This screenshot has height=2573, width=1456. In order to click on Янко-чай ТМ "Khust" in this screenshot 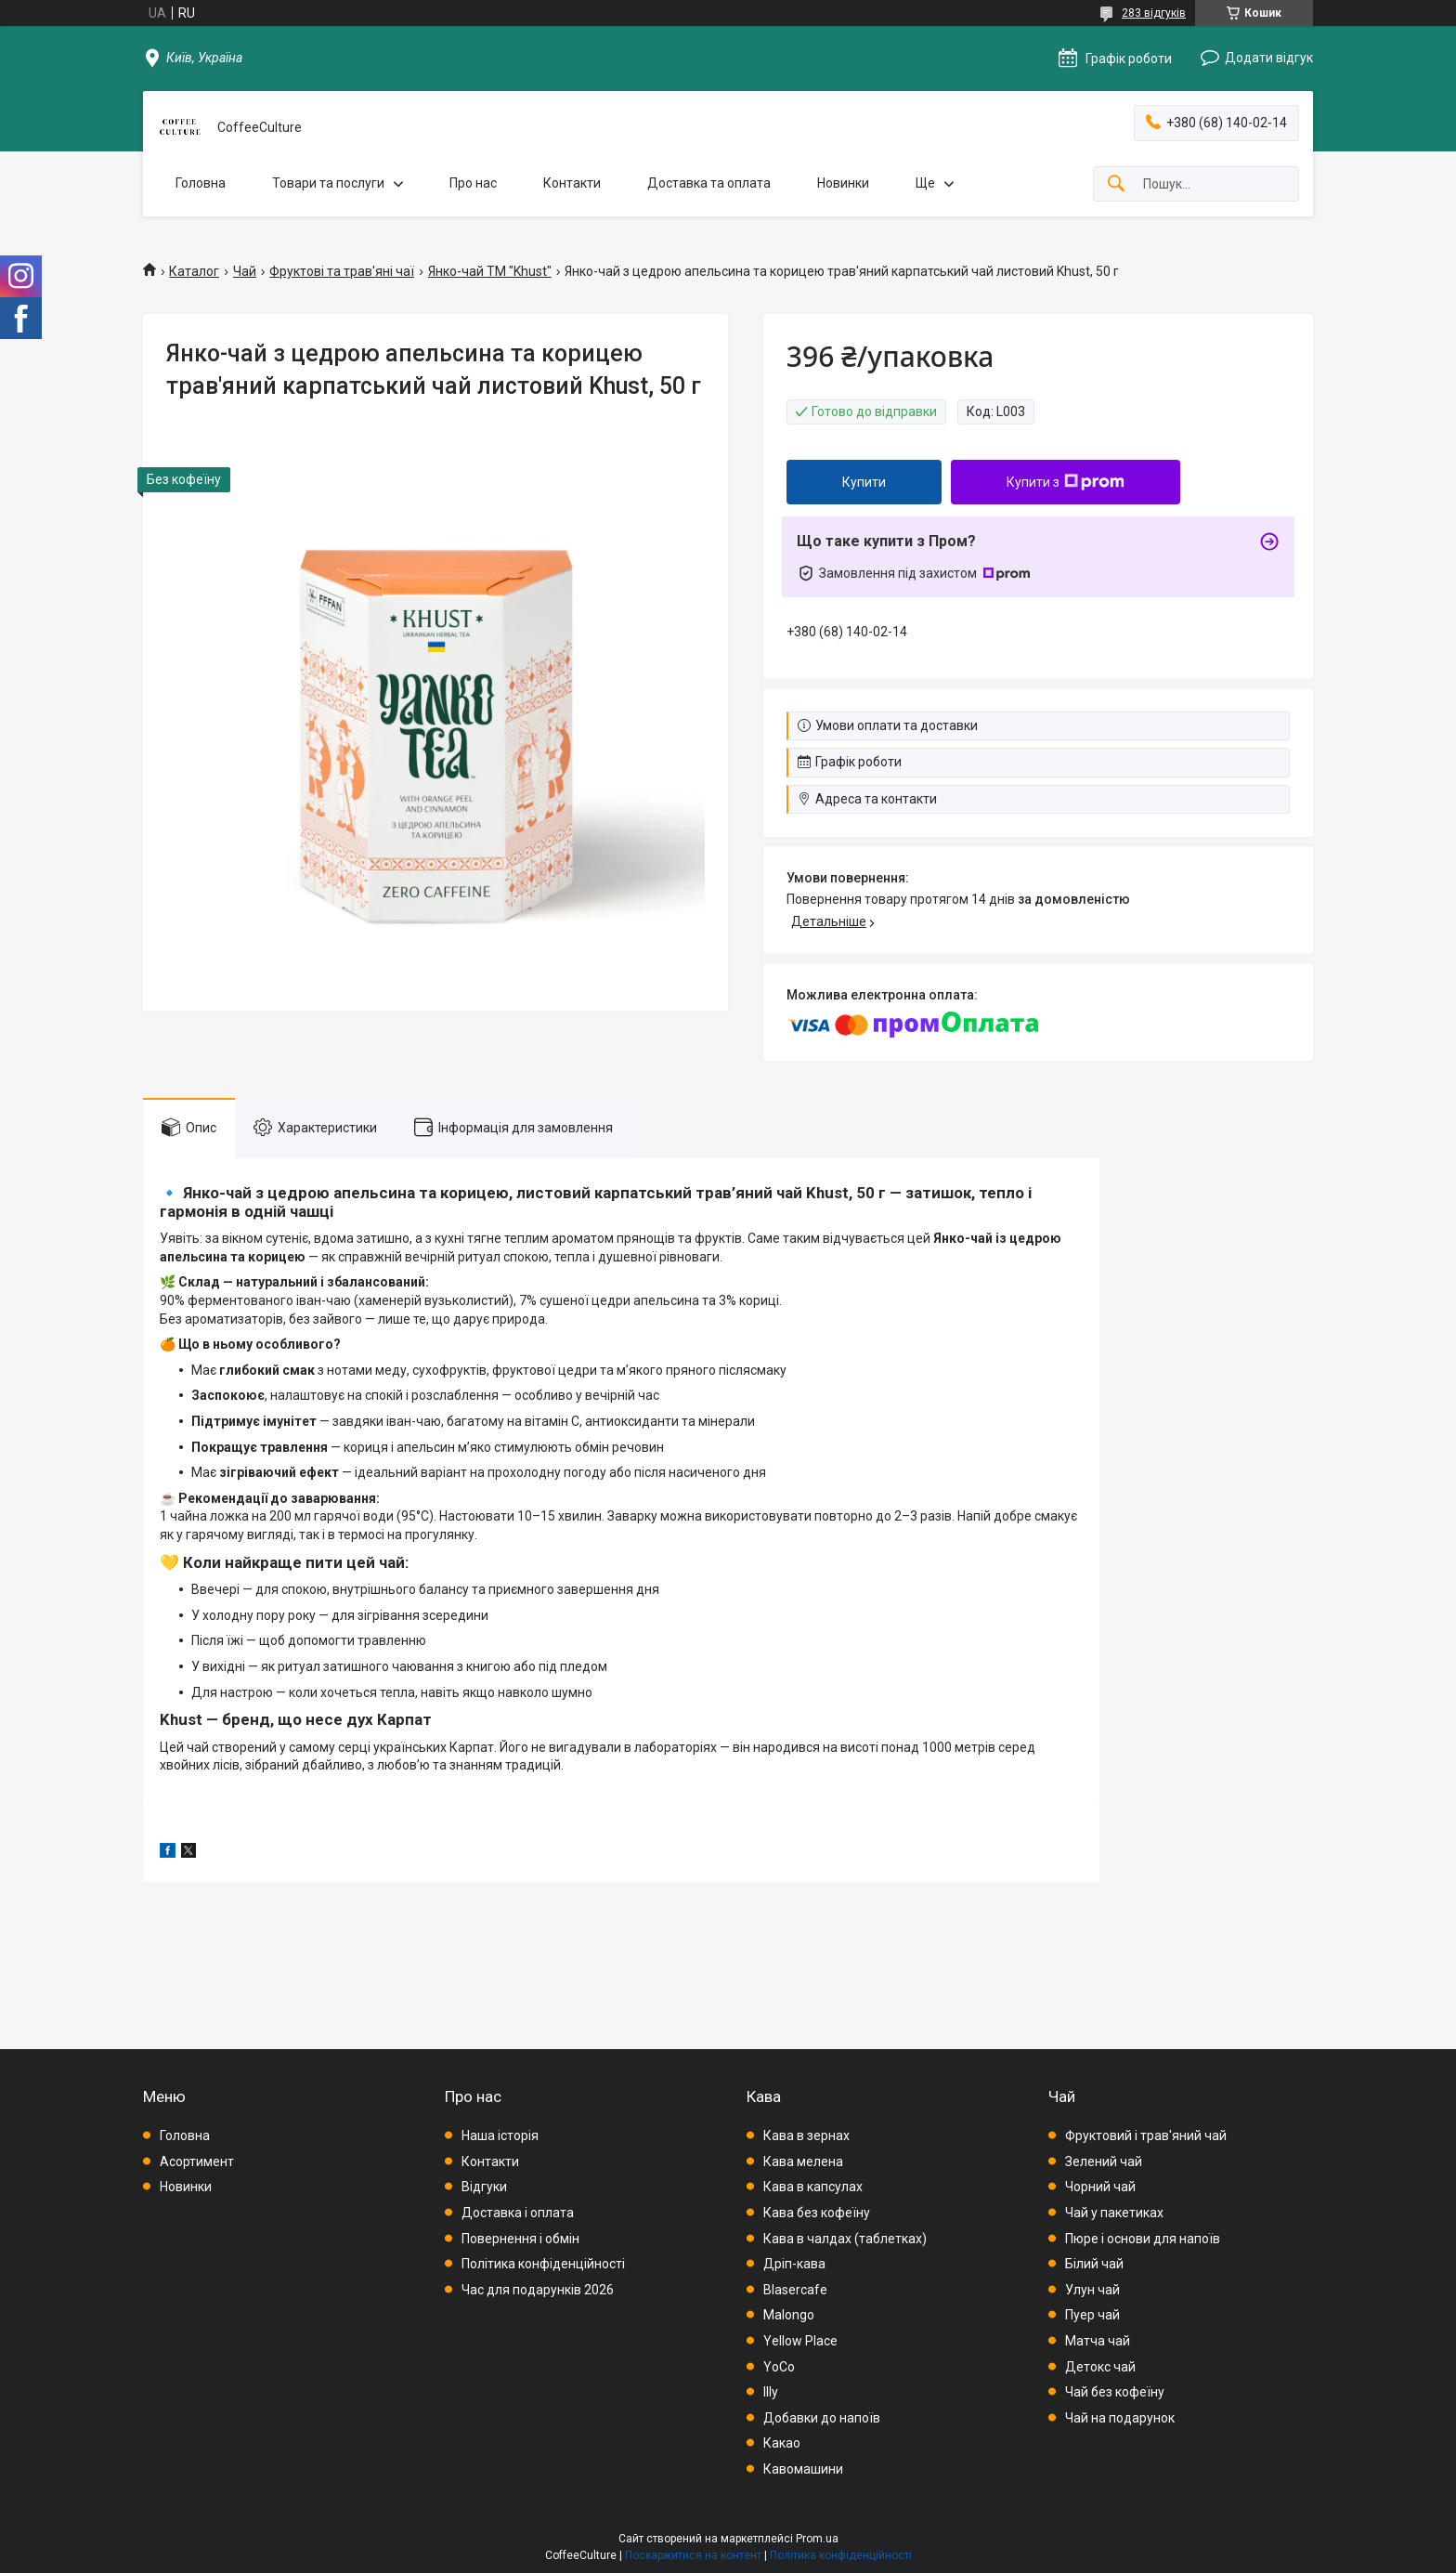, I will do `click(490, 271)`.